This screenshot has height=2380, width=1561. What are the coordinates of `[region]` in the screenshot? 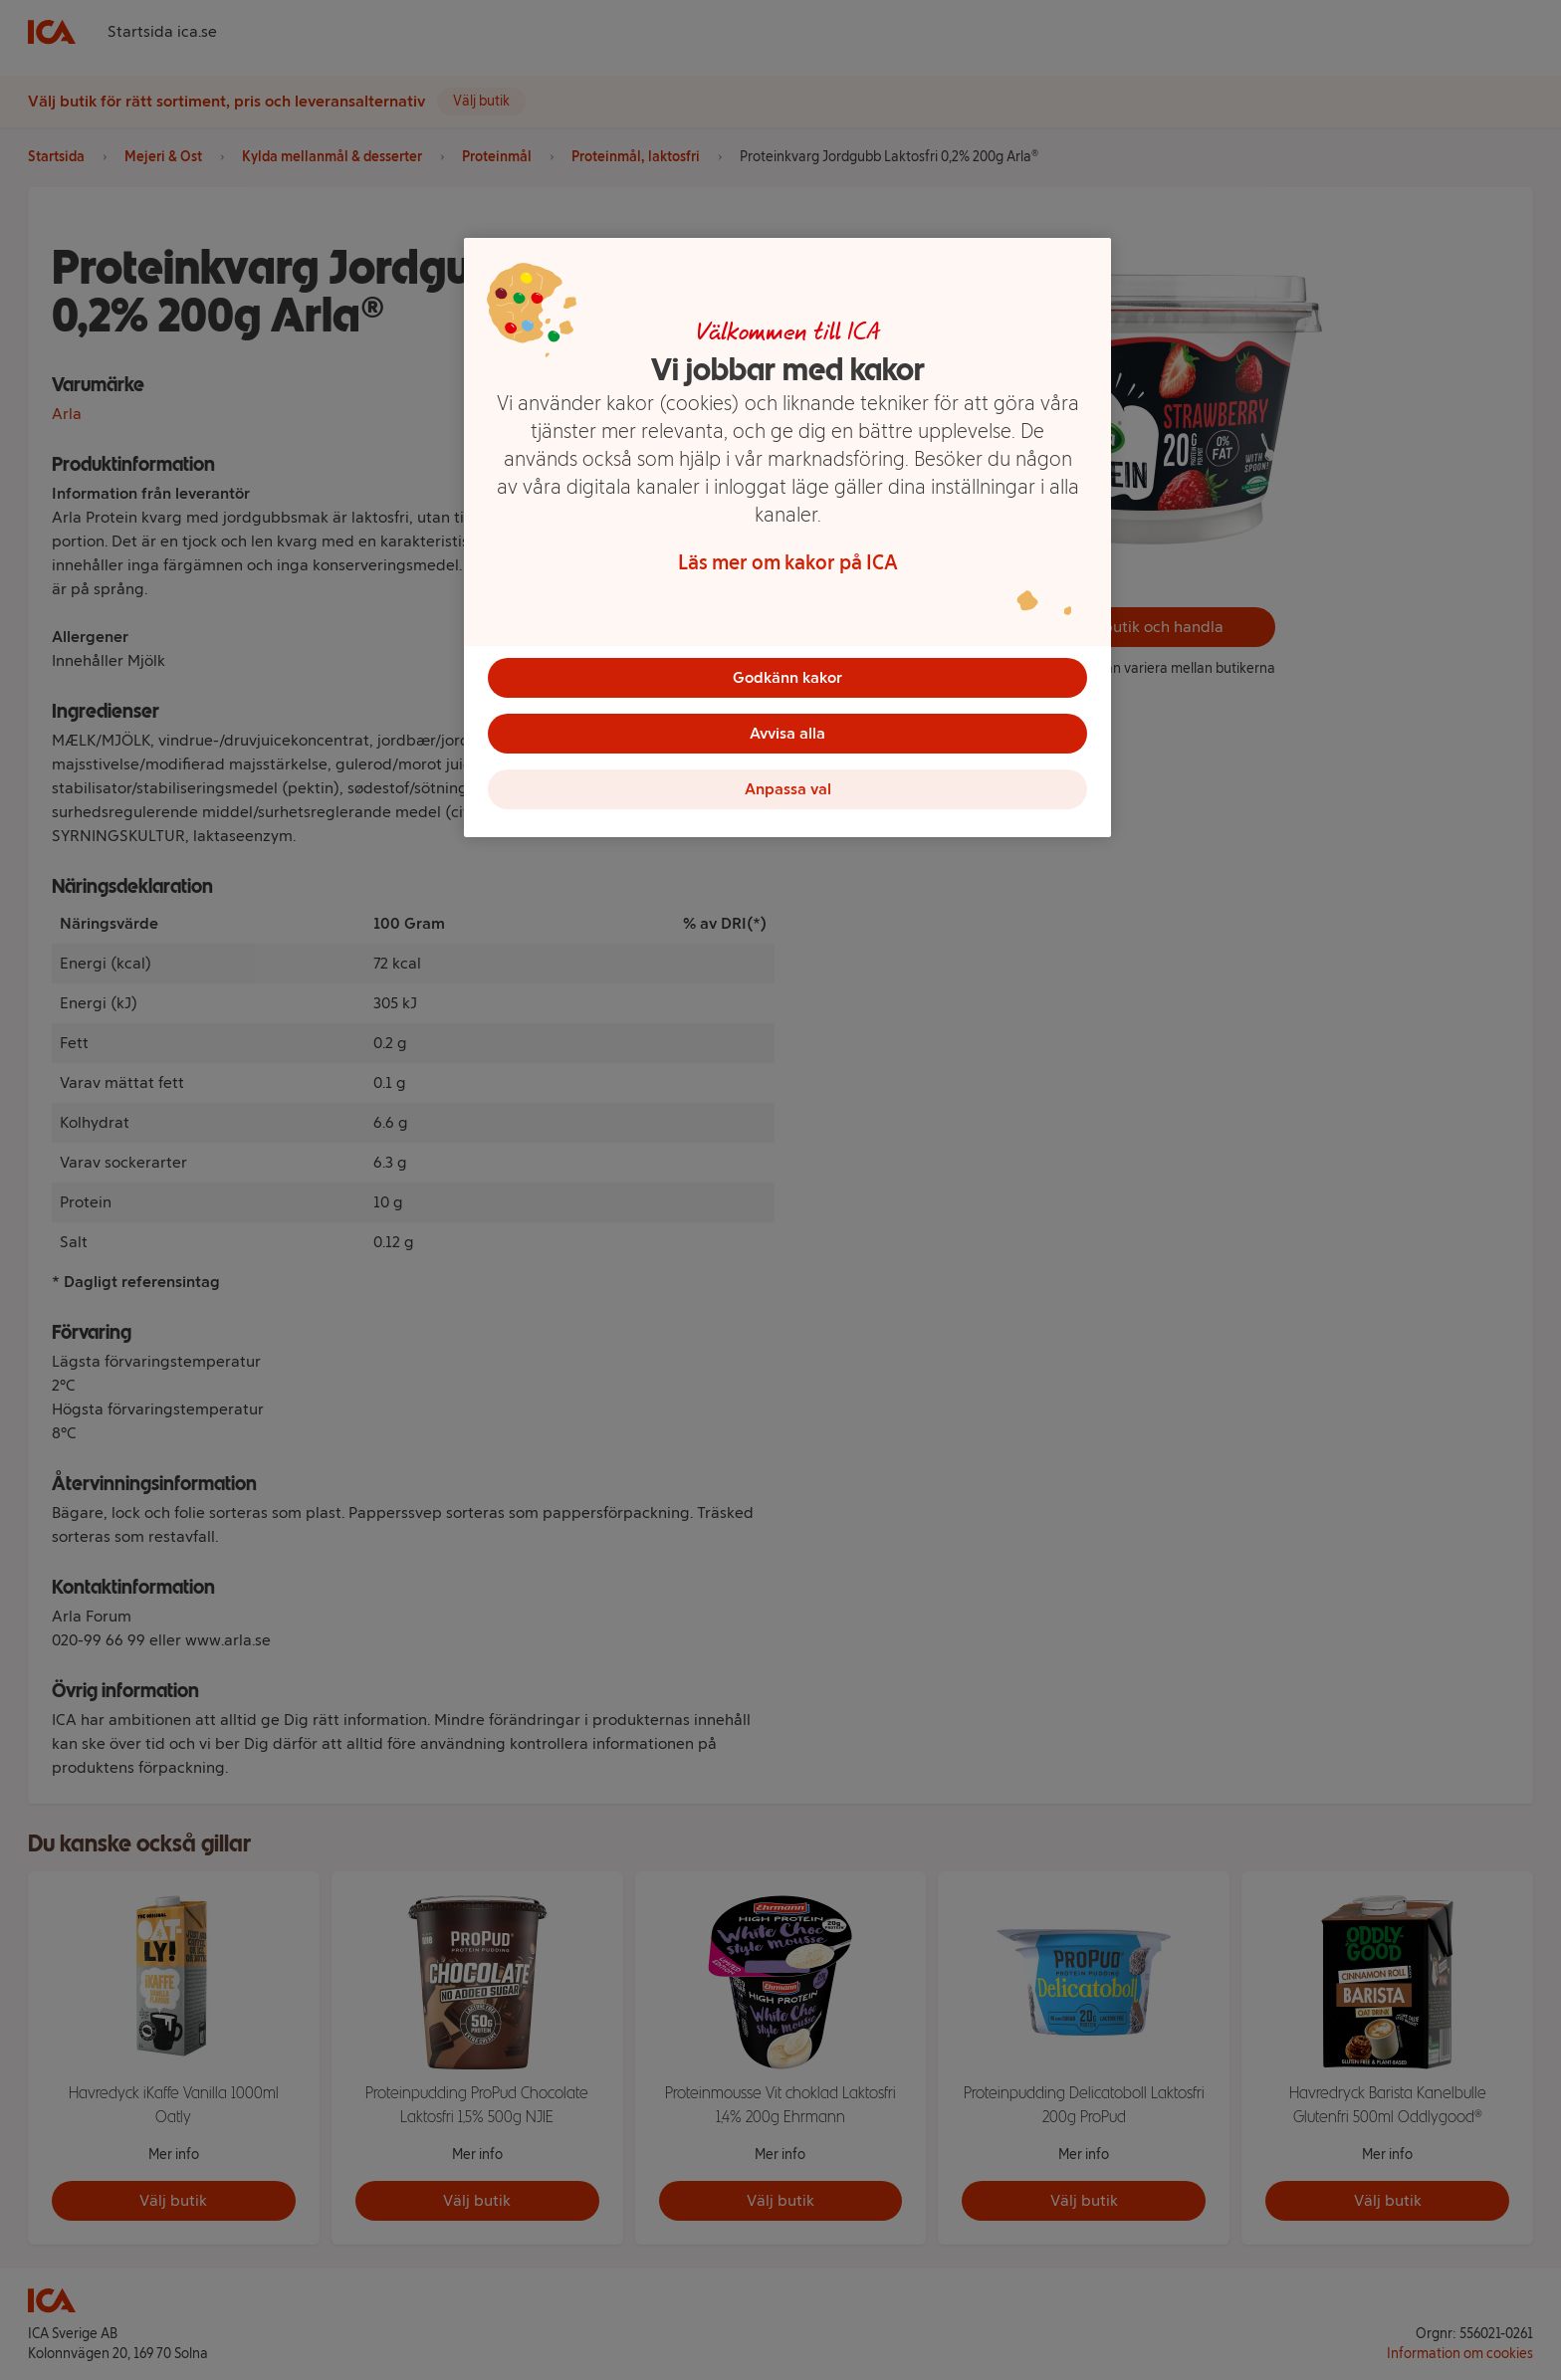 It's located at (787, 537).